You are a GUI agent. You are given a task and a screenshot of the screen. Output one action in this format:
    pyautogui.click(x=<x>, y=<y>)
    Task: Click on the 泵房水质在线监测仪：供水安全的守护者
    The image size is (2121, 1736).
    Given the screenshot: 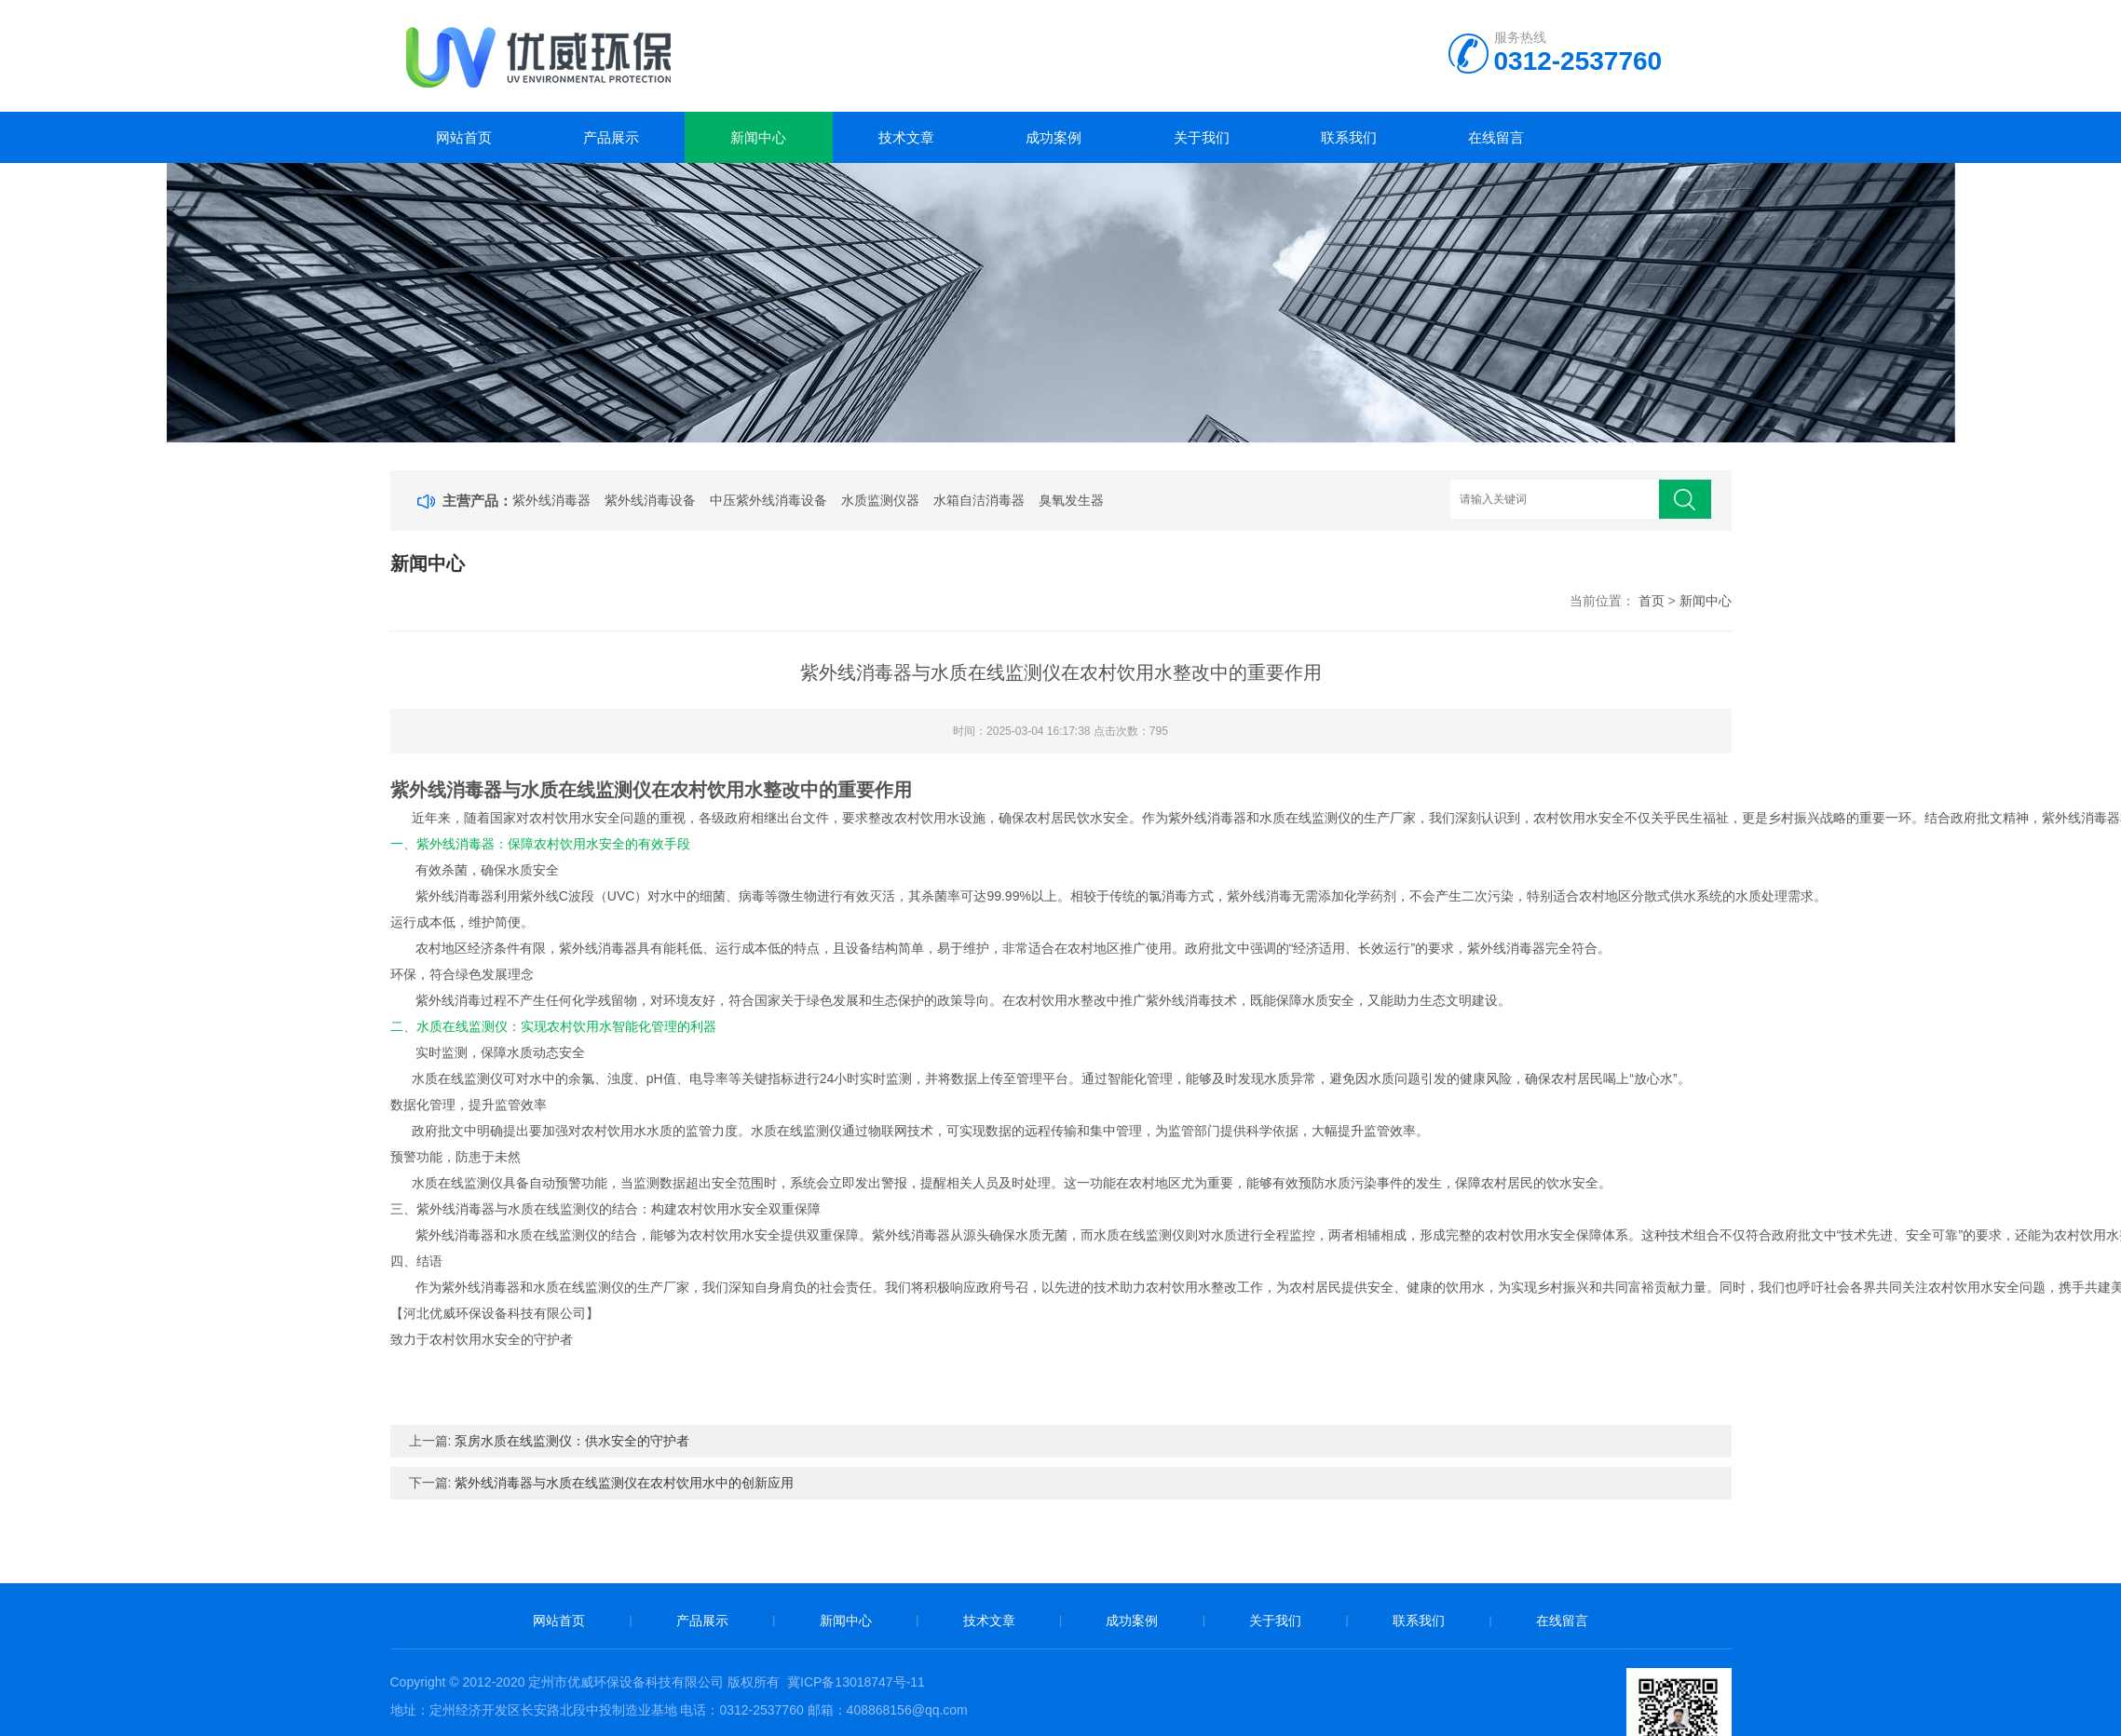 What is the action you would take?
    pyautogui.click(x=572, y=1440)
    